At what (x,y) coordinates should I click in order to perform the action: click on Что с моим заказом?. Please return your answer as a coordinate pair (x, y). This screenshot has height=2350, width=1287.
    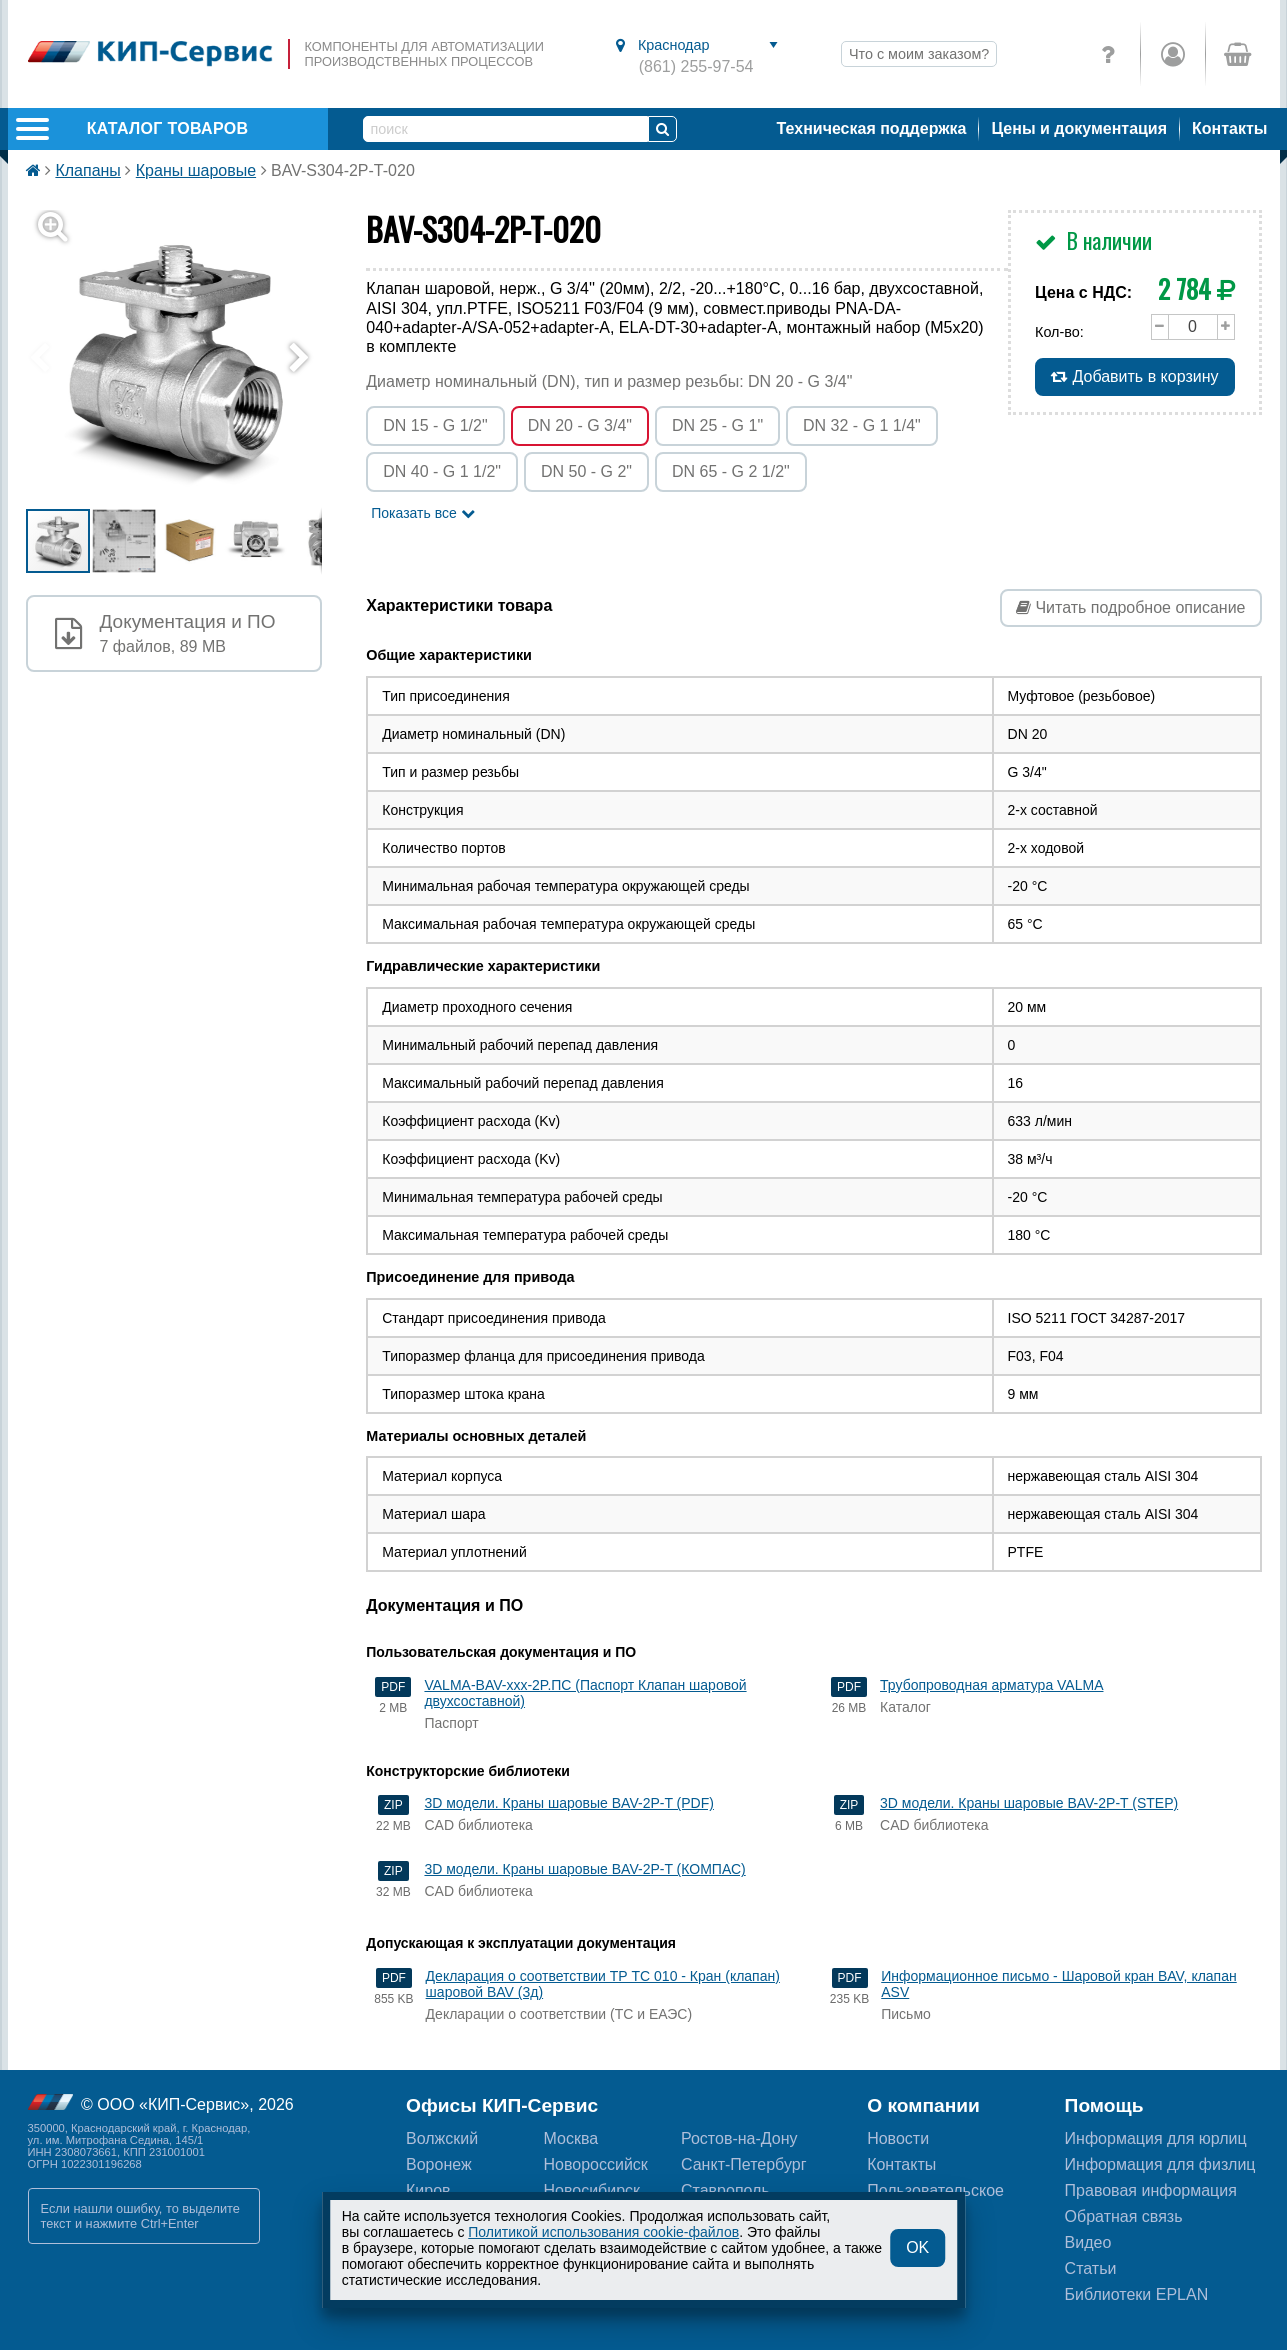
    Looking at the image, I should click on (919, 54).